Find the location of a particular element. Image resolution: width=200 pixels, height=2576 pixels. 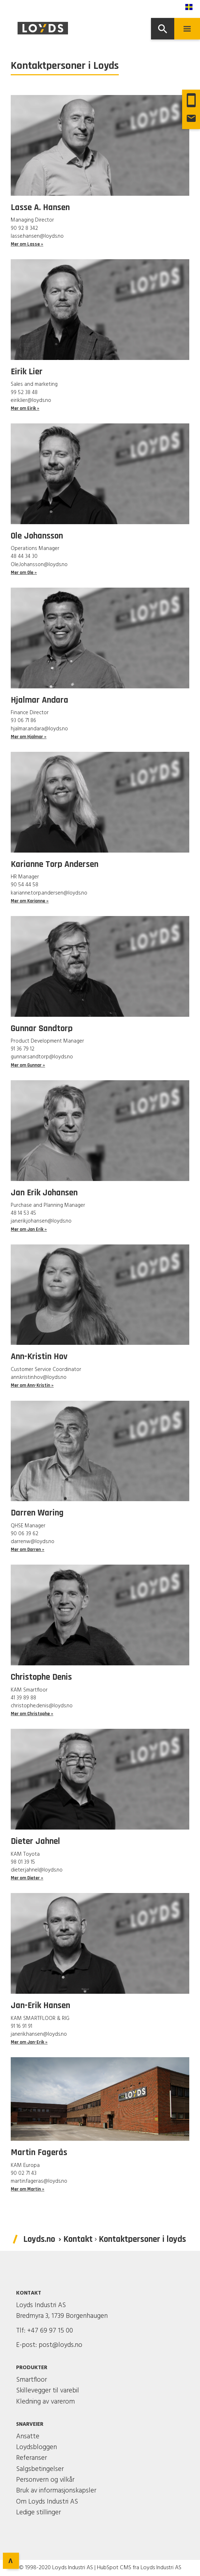

Ole Johansson is located at coordinates (37, 536).